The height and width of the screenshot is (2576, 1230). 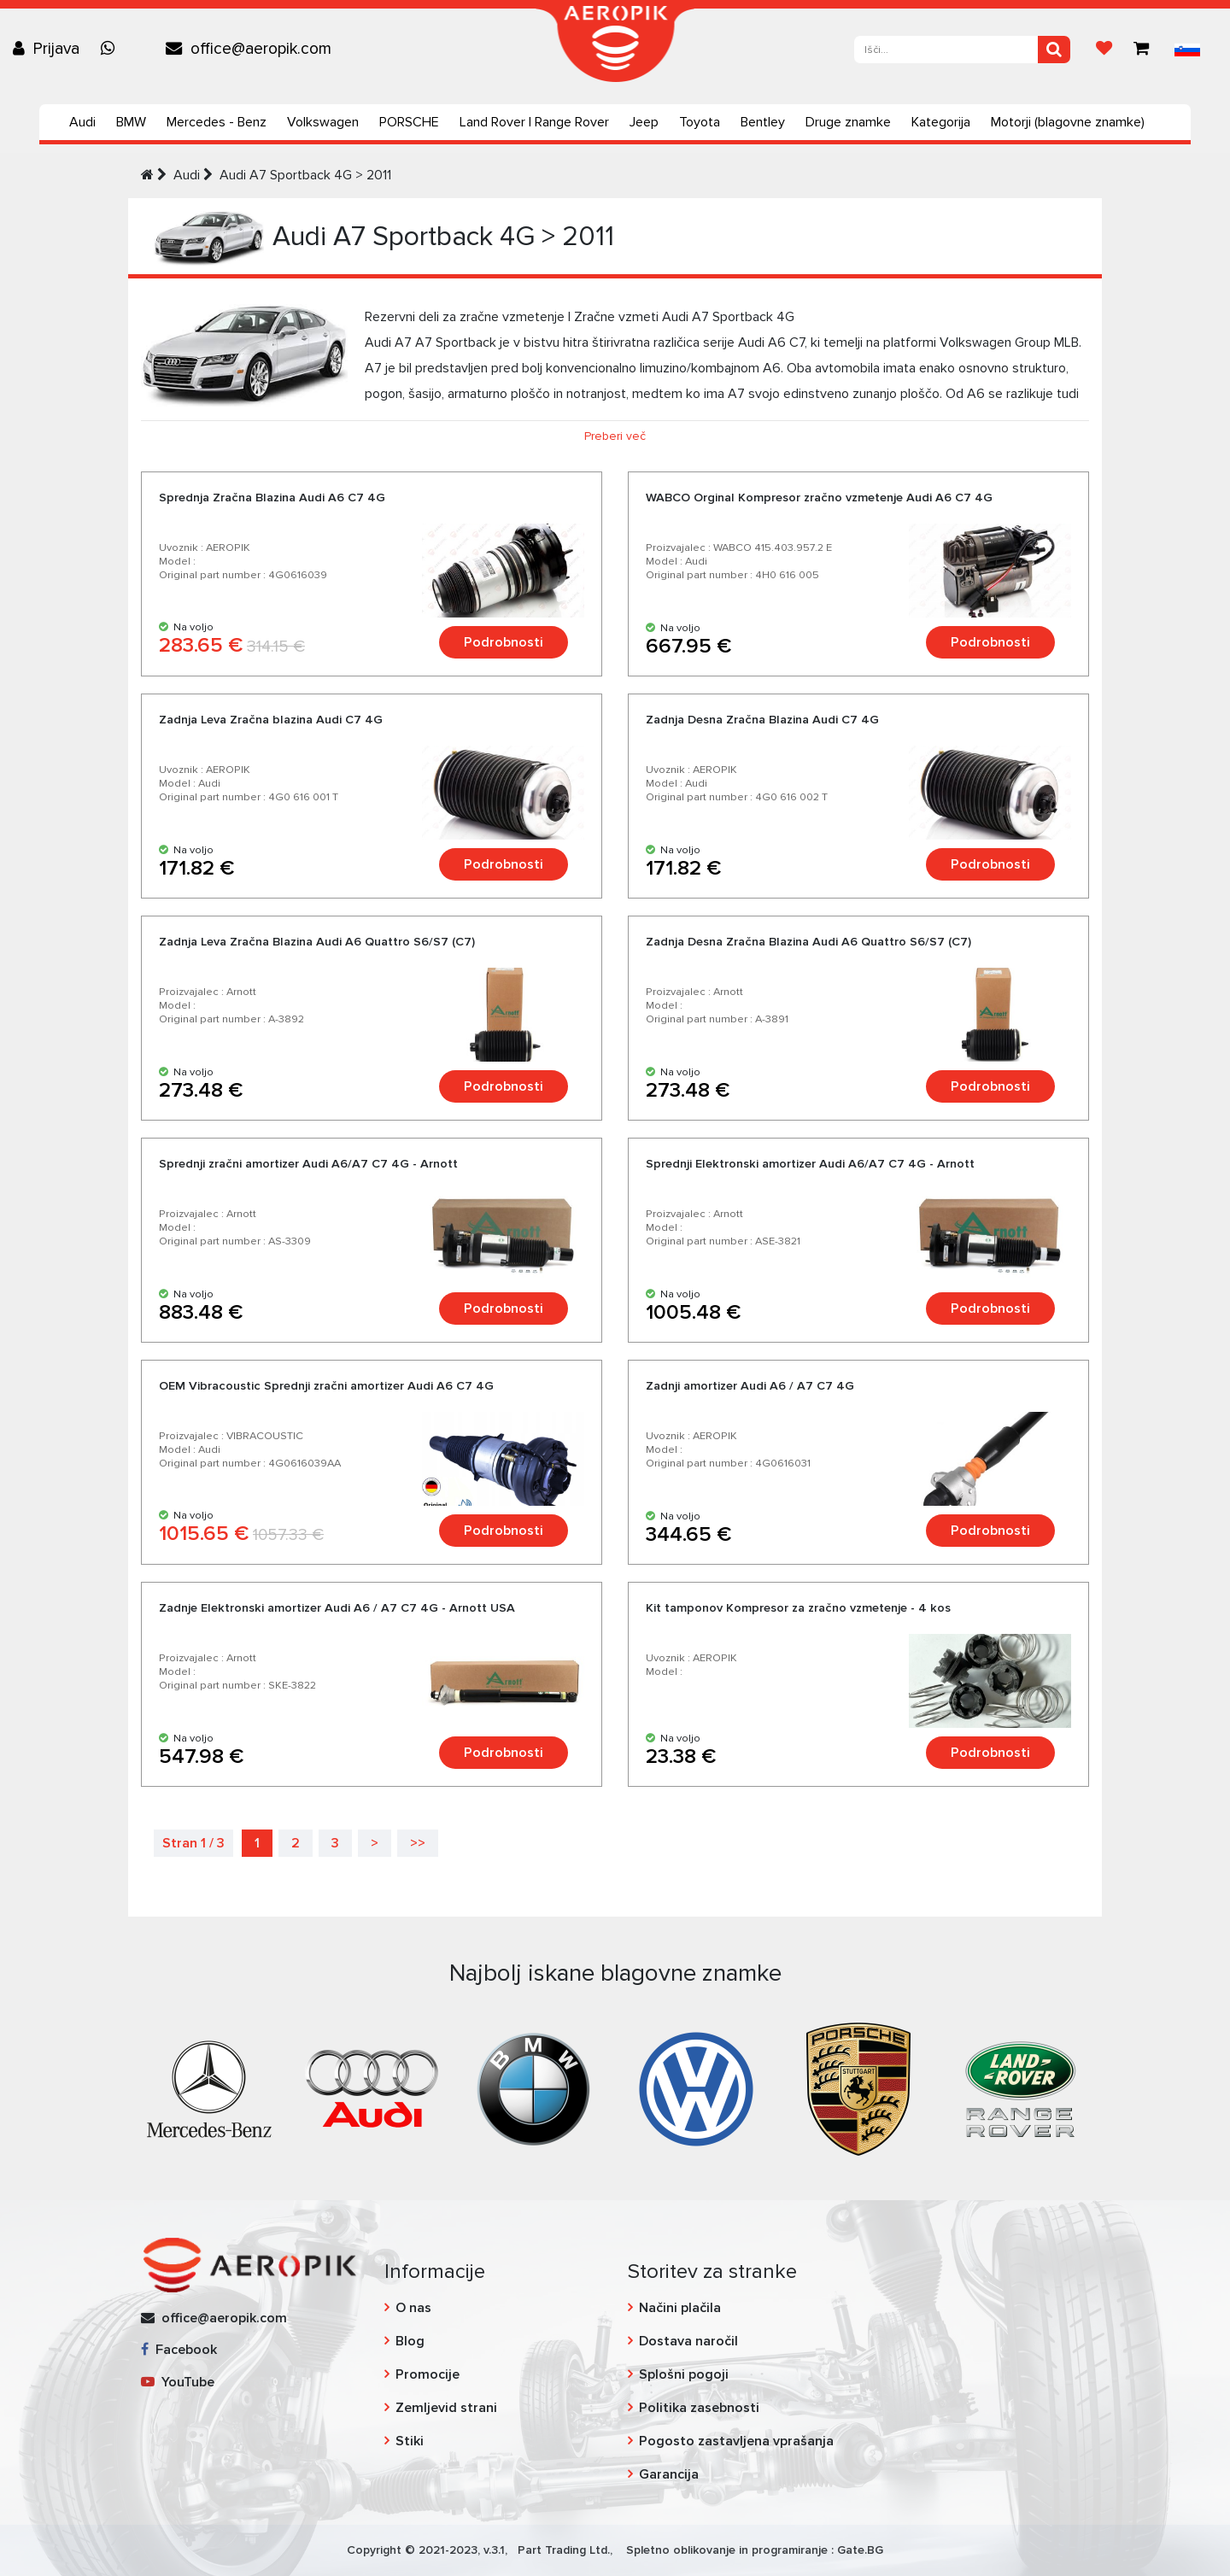 I want to click on Stiki, so click(x=409, y=2441).